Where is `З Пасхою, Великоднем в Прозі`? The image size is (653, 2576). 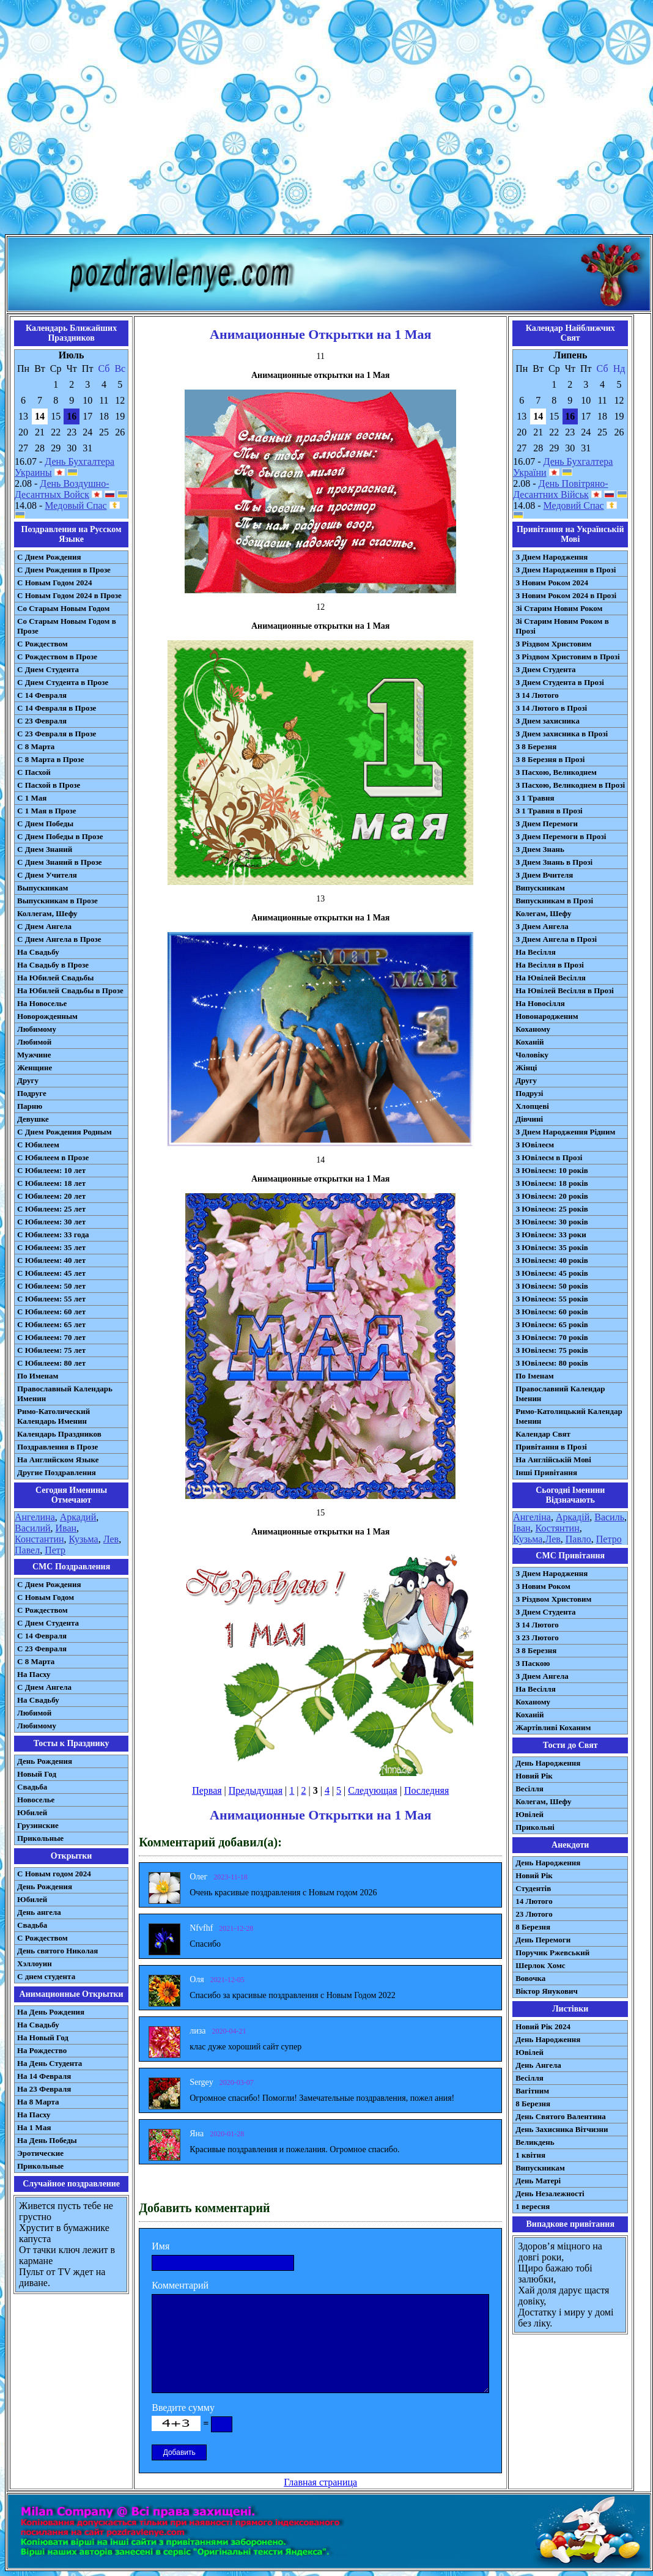 З Пасхою, Великоднем в Прозі is located at coordinates (570, 785).